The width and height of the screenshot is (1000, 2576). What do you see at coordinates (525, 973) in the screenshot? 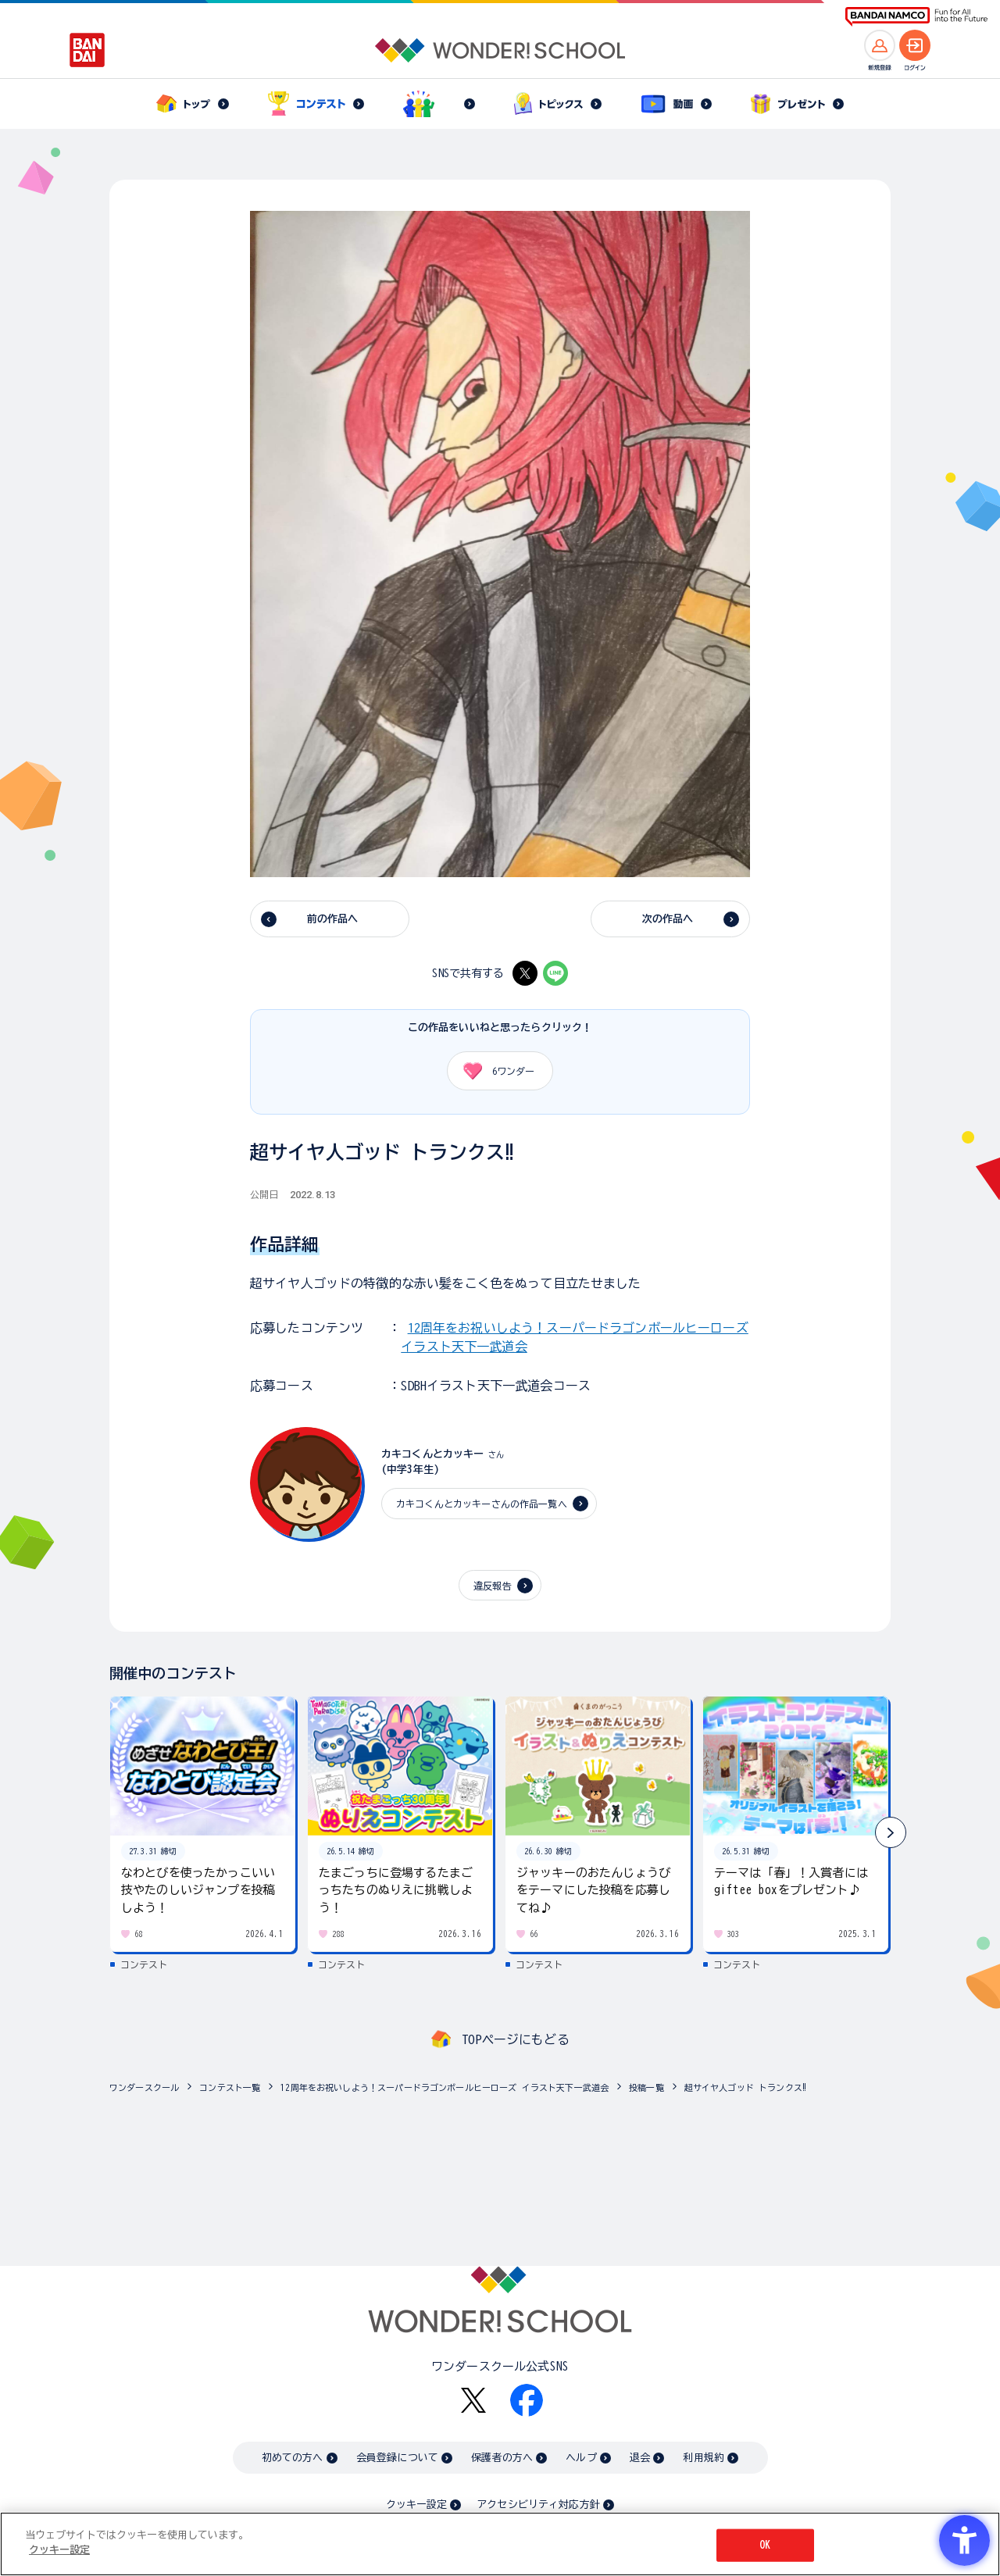
I see `[X - Open in New Tab]` at bounding box center [525, 973].